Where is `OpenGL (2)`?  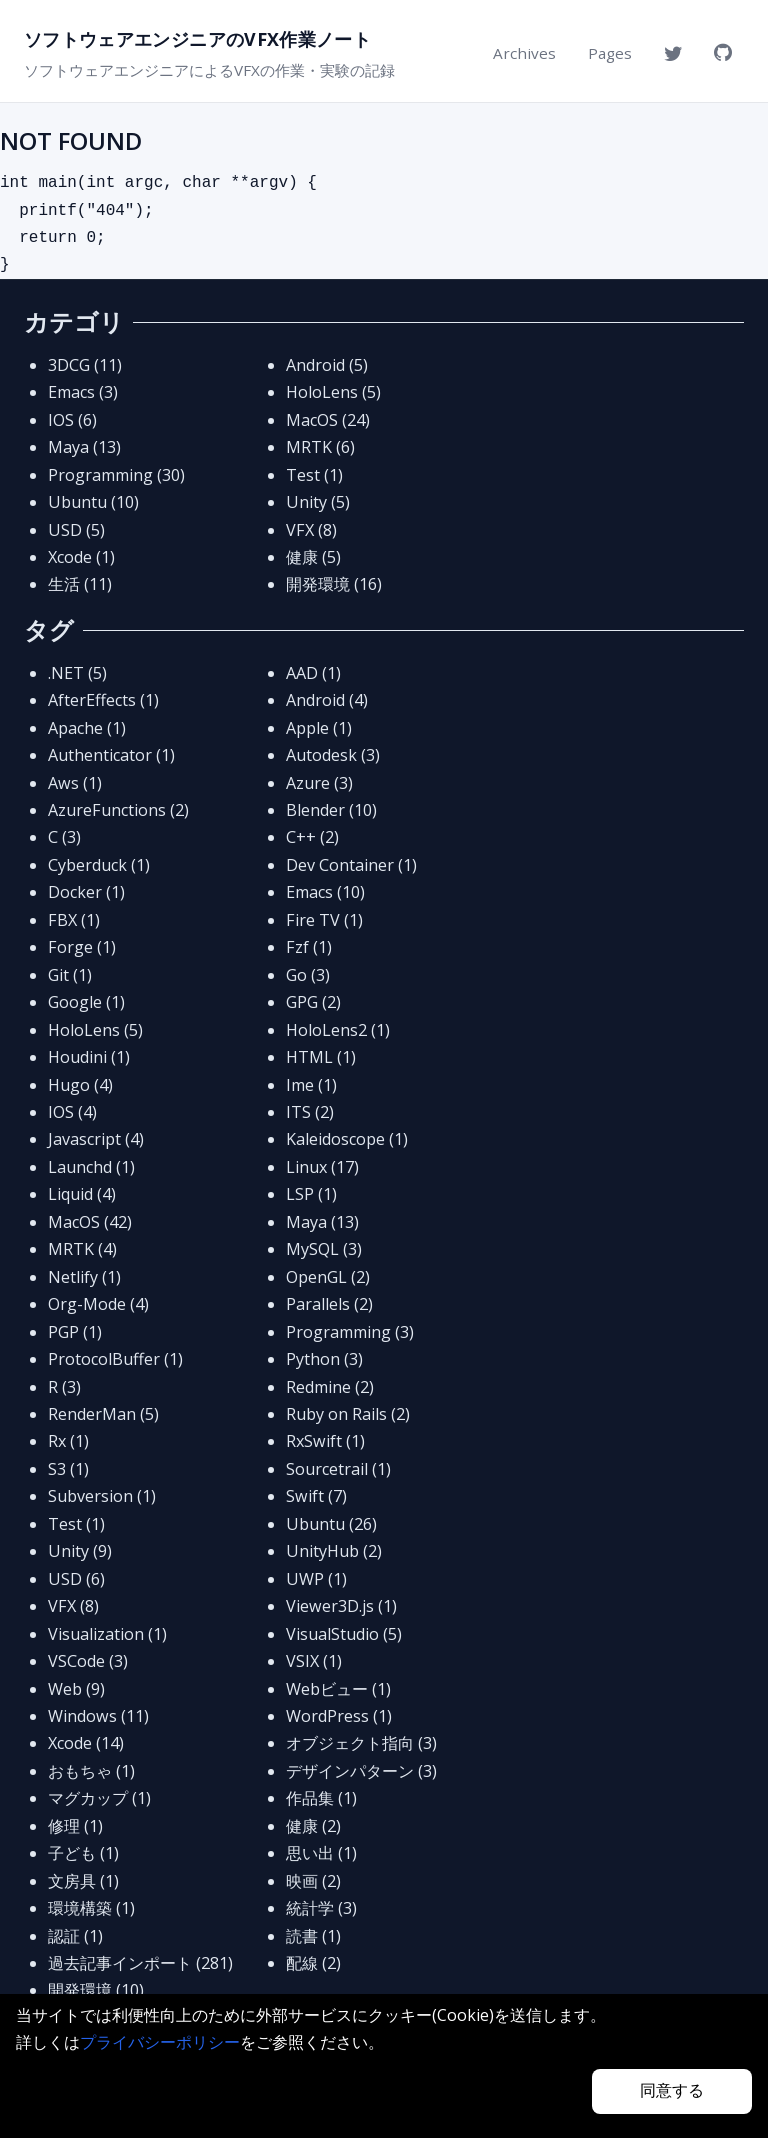
OpenGL (2) is located at coordinates (328, 1277).